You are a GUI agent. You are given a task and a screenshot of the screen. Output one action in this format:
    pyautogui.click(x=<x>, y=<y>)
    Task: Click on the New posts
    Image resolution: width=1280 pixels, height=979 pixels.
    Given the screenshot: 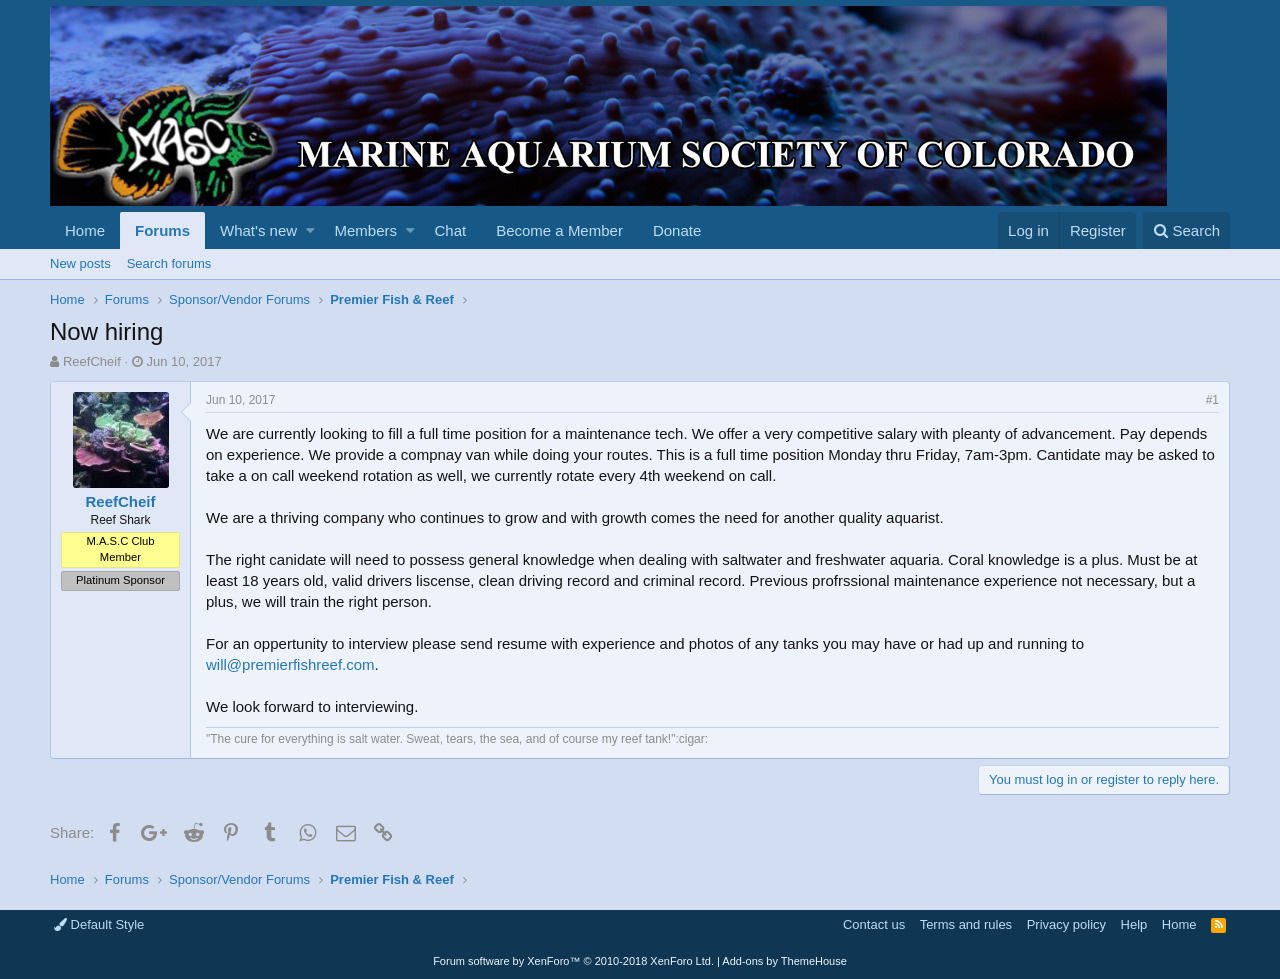 What is the action you would take?
    pyautogui.click(x=80, y=263)
    